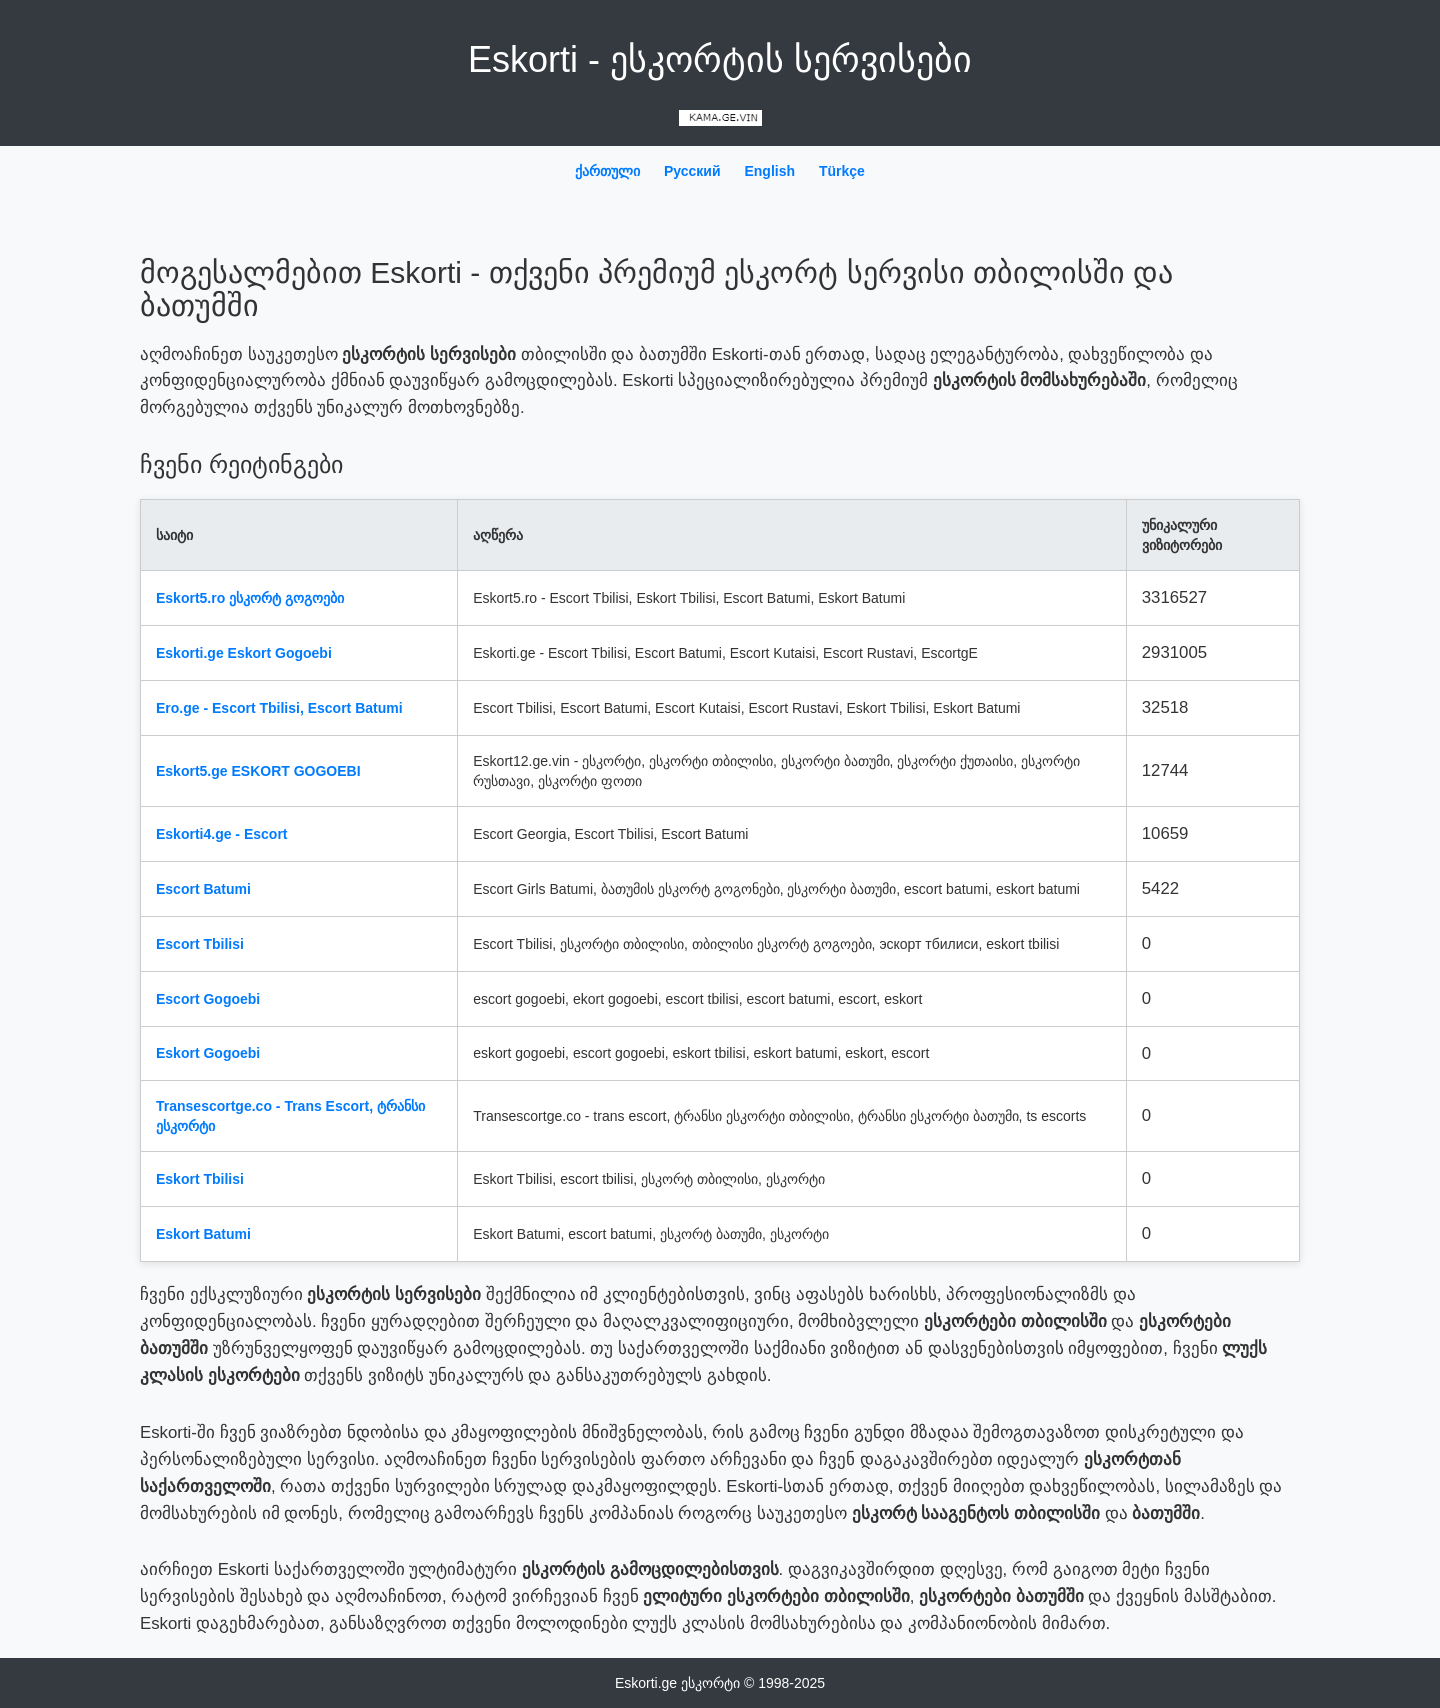  I want to click on Escort Batumi, so click(203, 889).